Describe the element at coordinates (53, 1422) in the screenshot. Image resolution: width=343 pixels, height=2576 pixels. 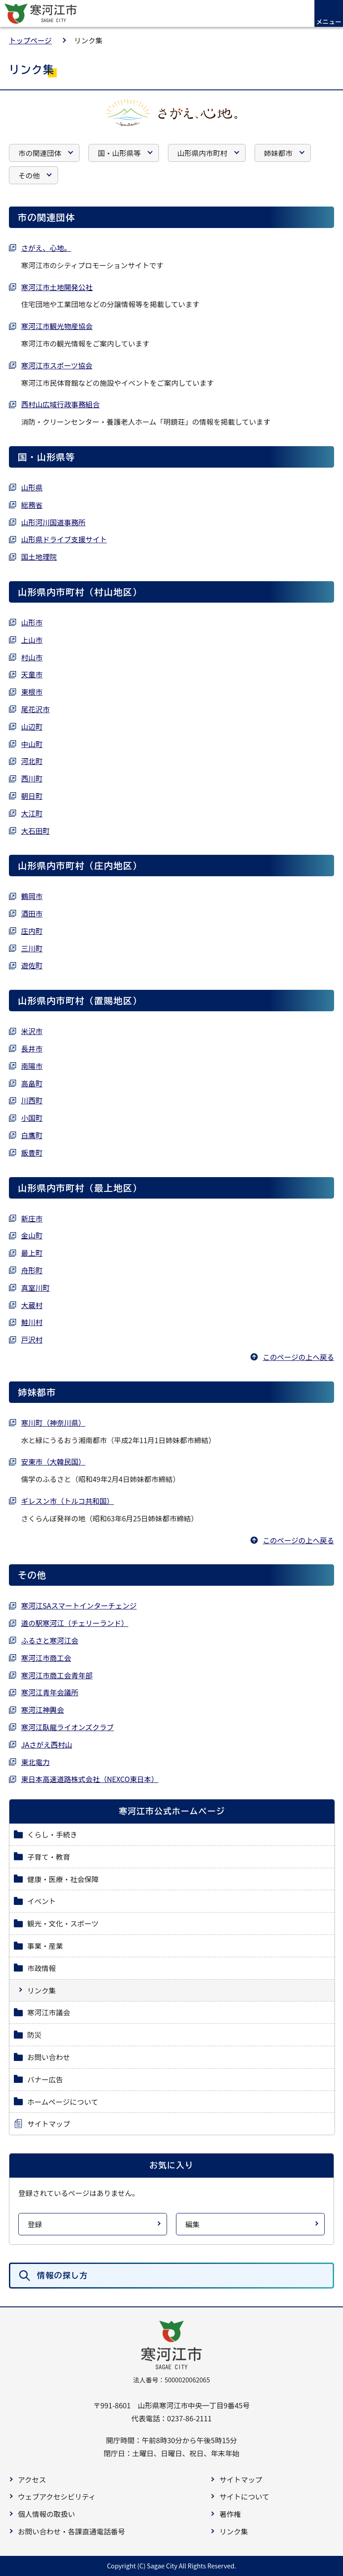
I see `寒川町（神奈川県）` at that location.